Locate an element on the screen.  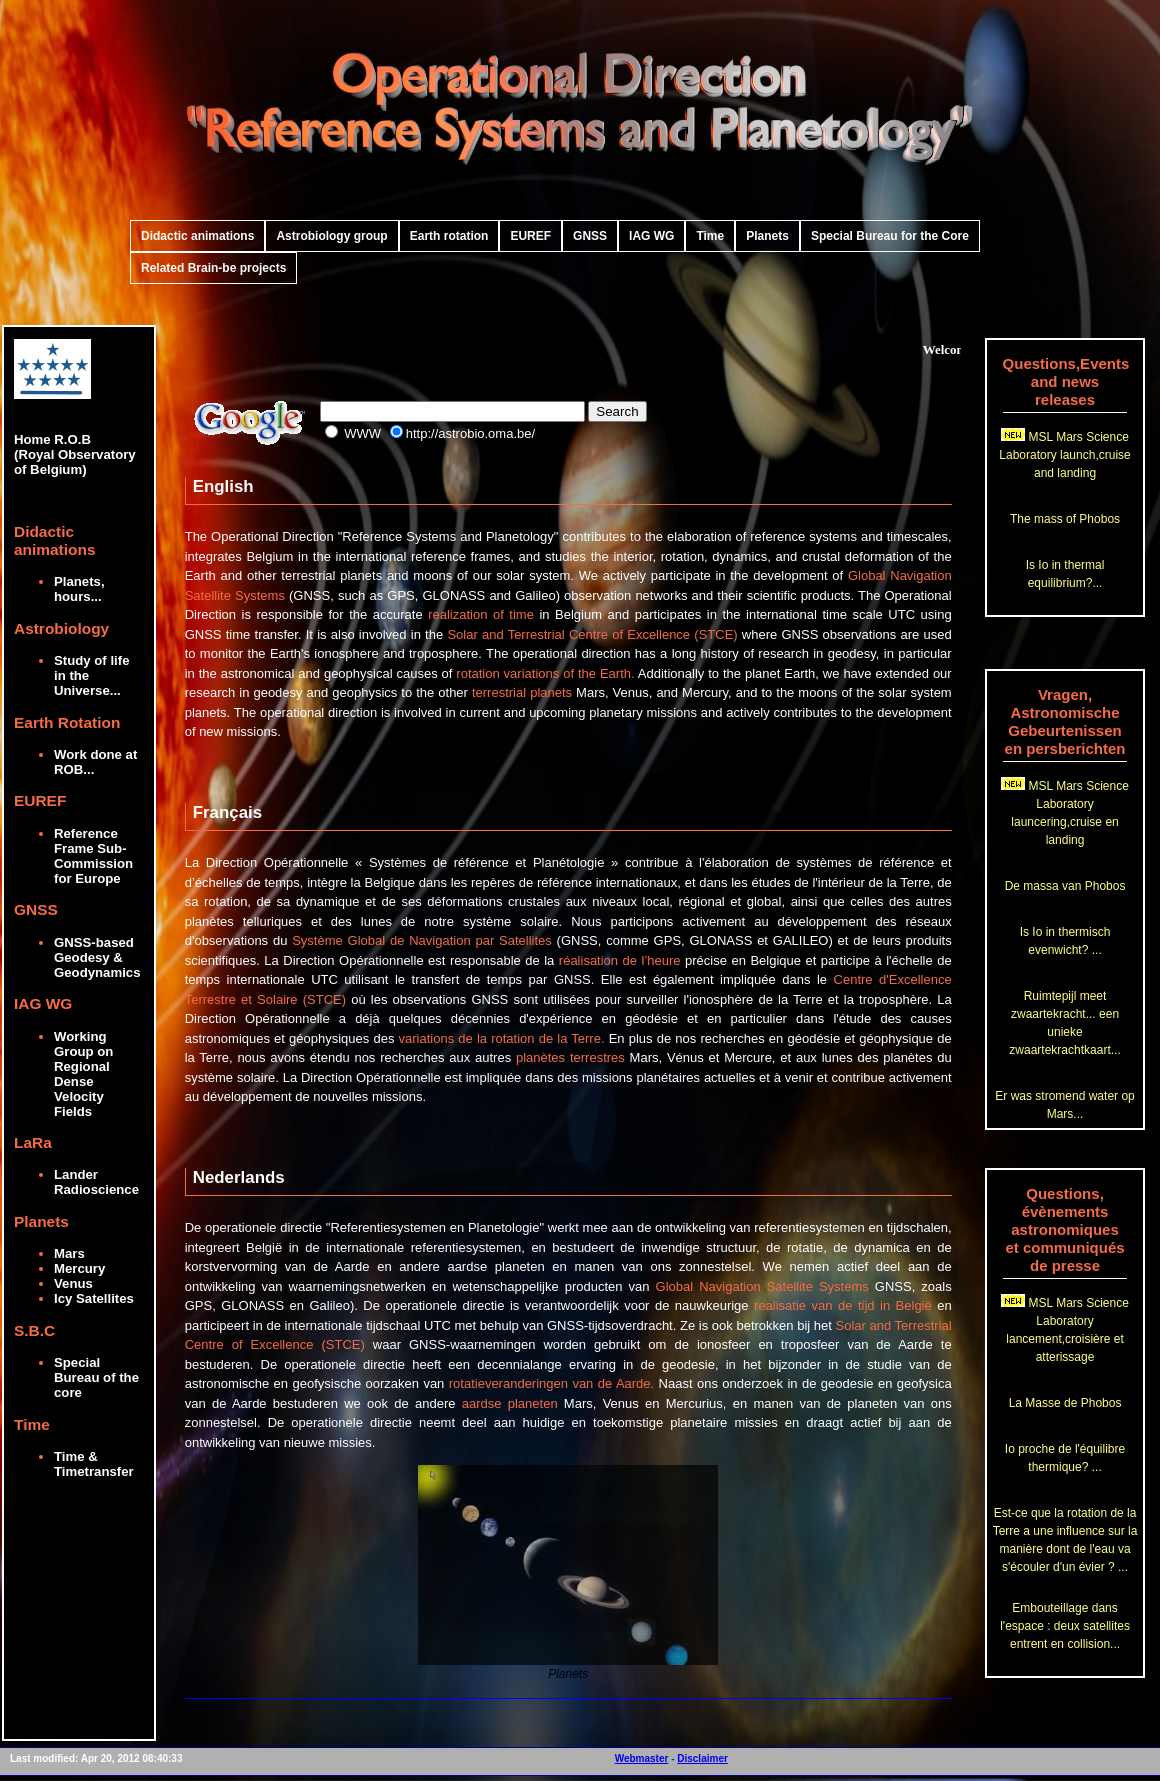
Working Group on Regional Dense Velocity Fields is located at coordinates (83, 1074).